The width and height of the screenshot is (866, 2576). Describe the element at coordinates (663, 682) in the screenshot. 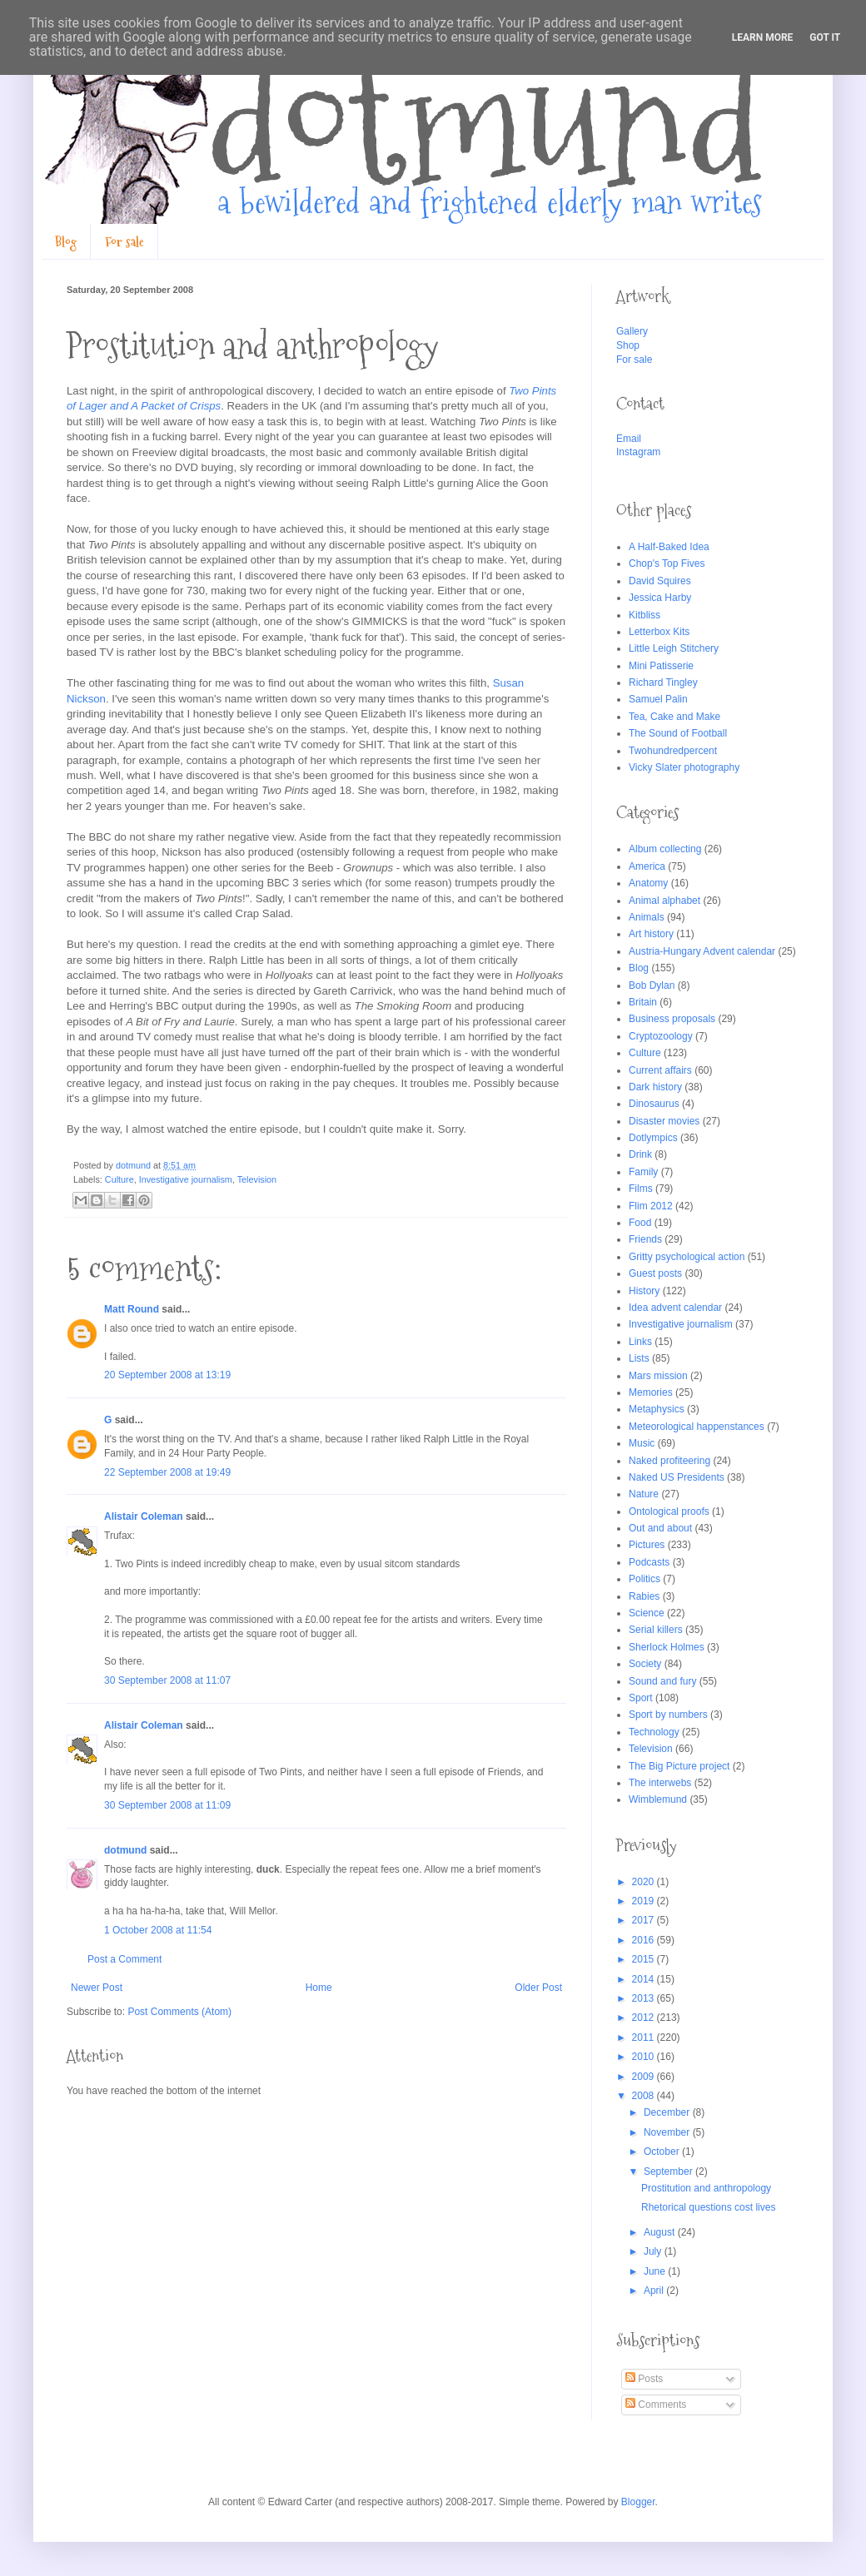

I see `Richard Tingley` at that location.